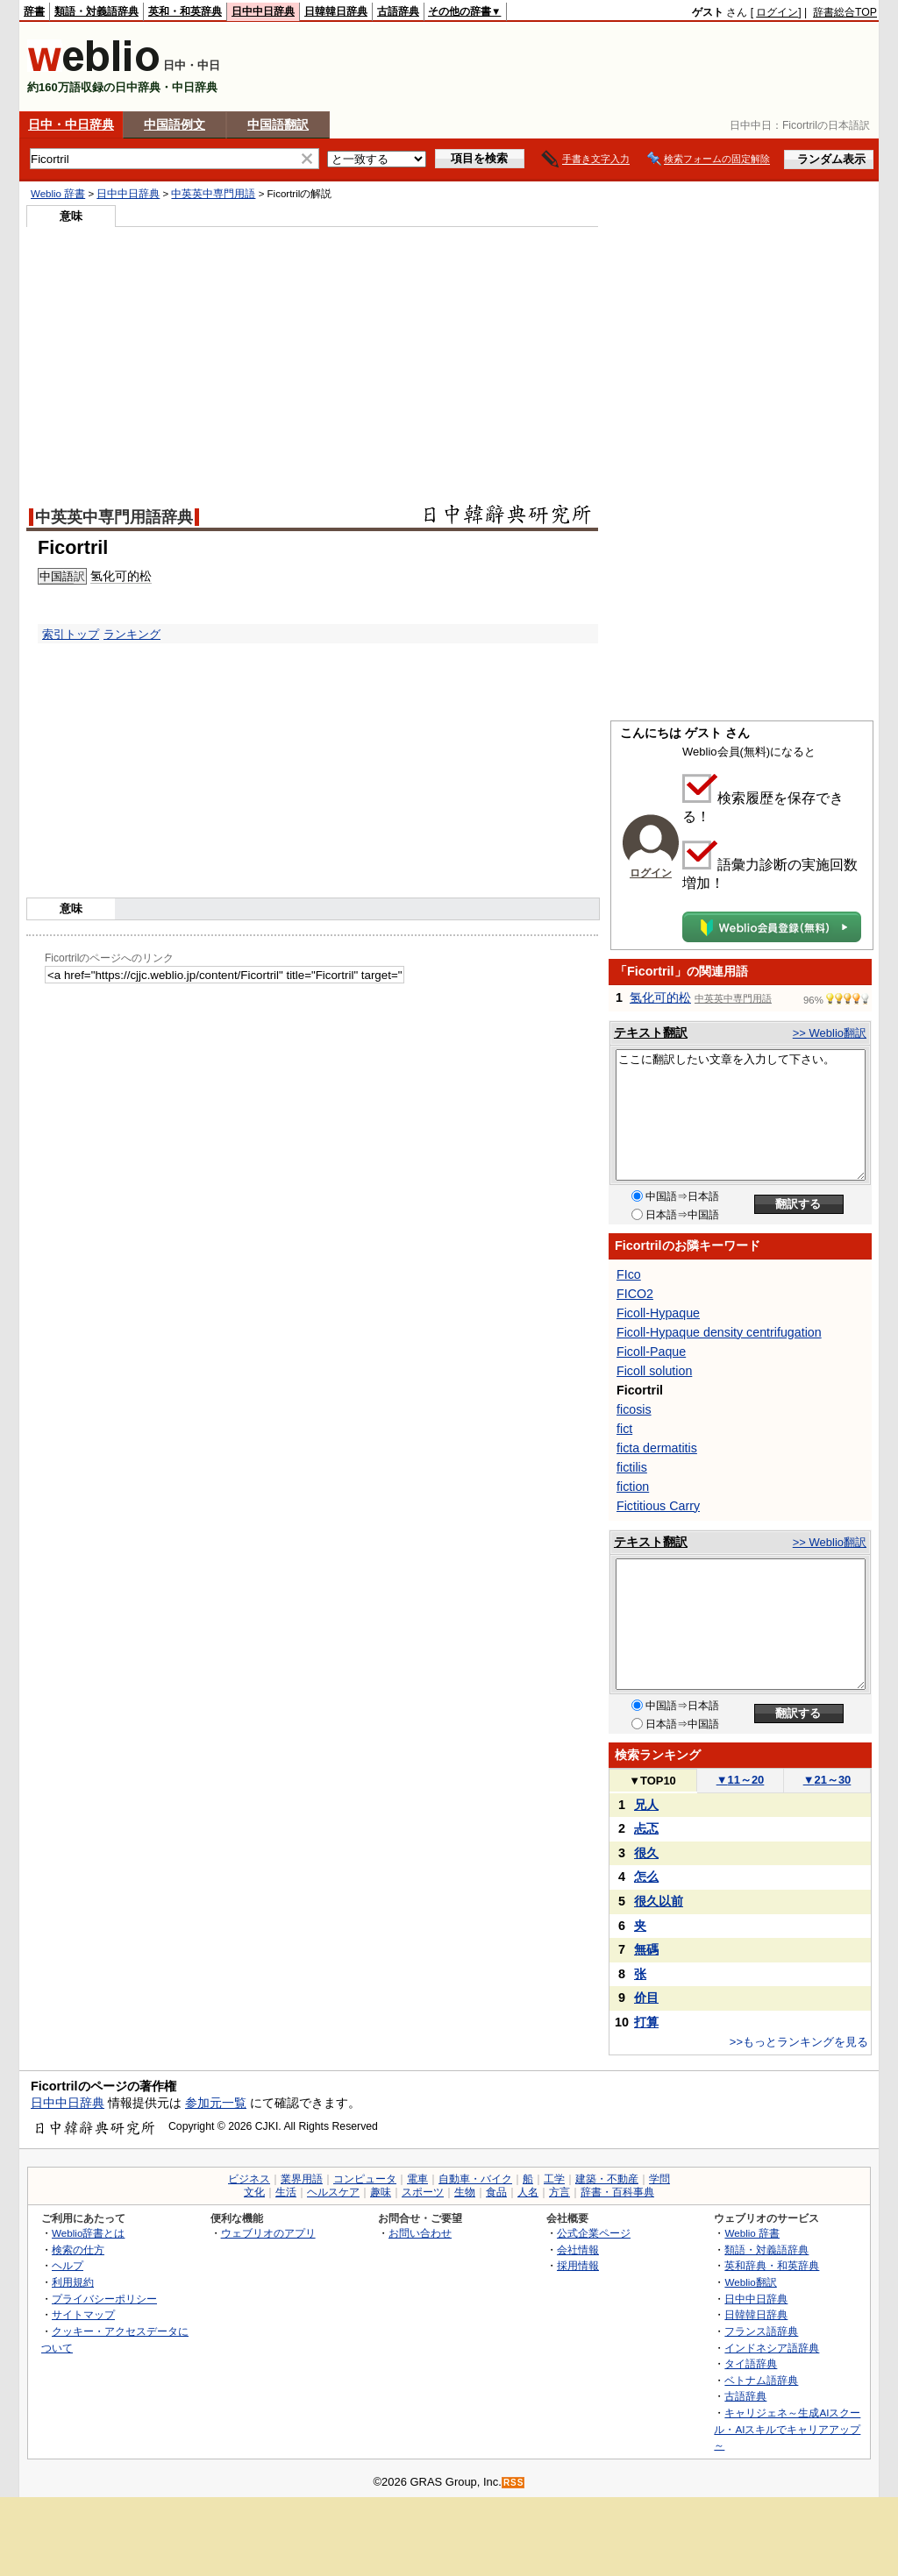 This screenshot has height=2576, width=898. What do you see at coordinates (254, 2192) in the screenshot?
I see `文化` at bounding box center [254, 2192].